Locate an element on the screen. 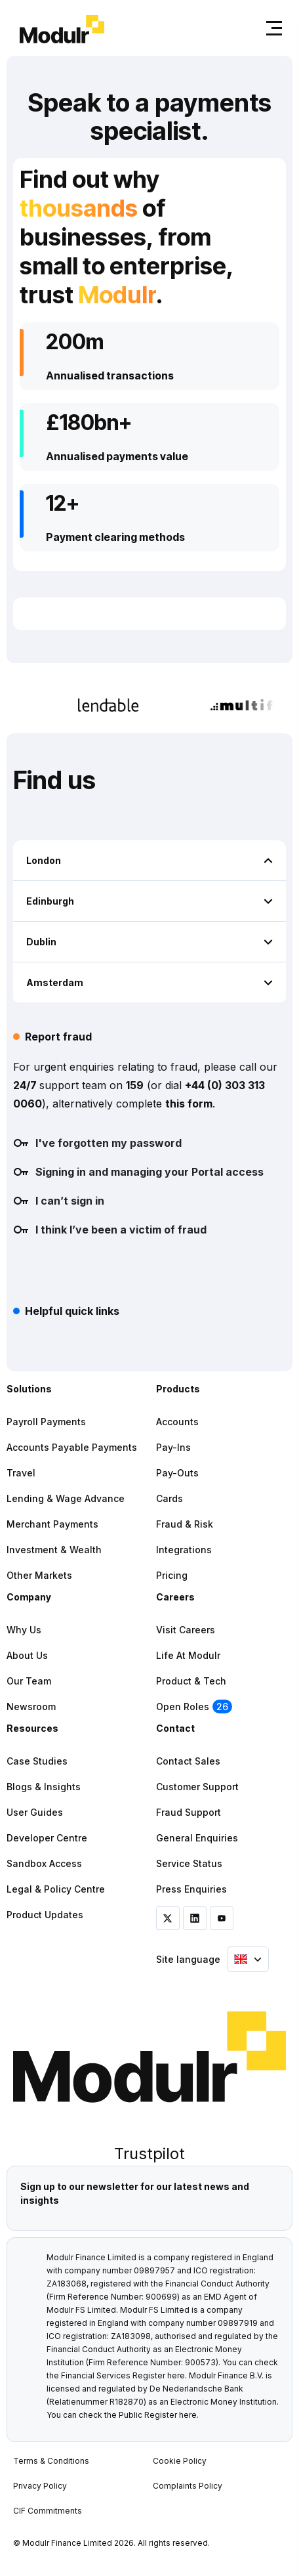 The image size is (299, 2576). Press Enquiries is located at coordinates (191, 1889).